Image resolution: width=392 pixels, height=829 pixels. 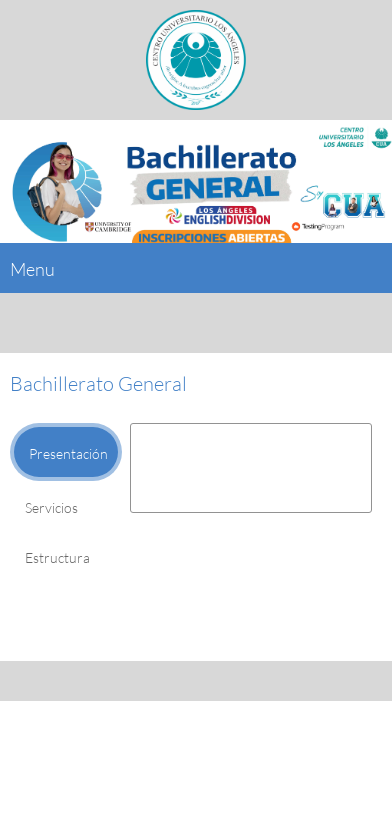 What do you see at coordinates (191, 750) in the screenshot?
I see `[Email address]` at bounding box center [191, 750].